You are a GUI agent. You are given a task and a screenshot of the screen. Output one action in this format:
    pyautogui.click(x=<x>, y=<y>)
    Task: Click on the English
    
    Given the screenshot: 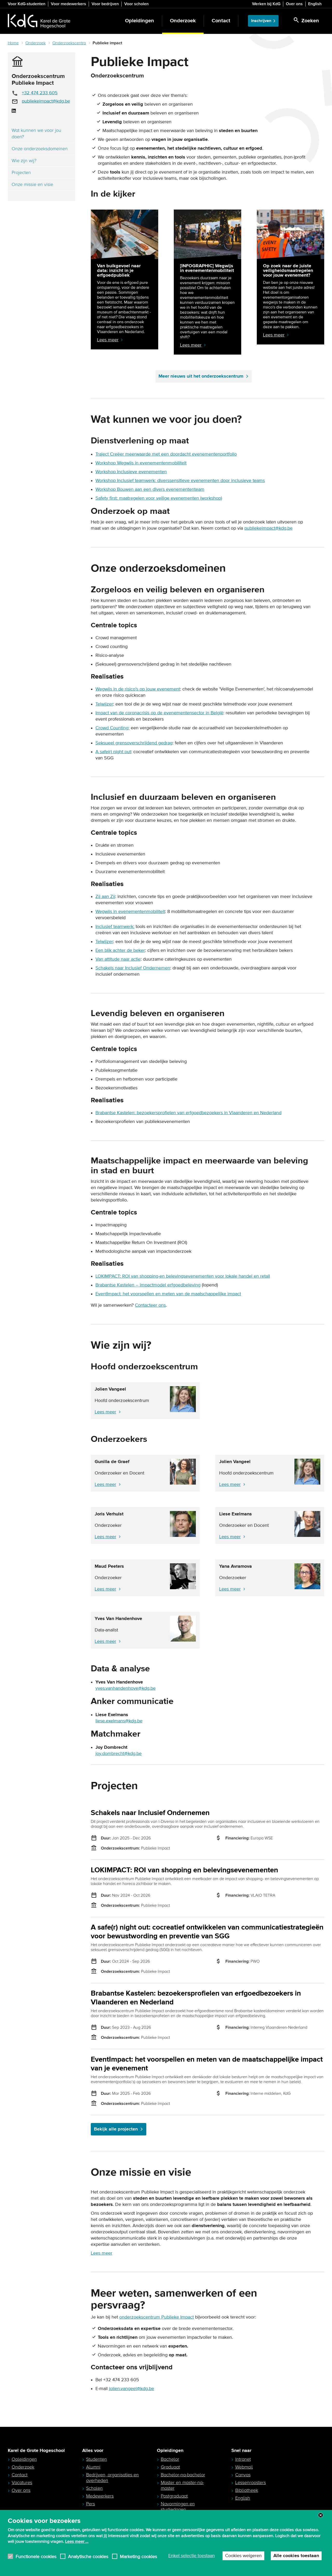 What is the action you would take?
    pyautogui.click(x=315, y=4)
    